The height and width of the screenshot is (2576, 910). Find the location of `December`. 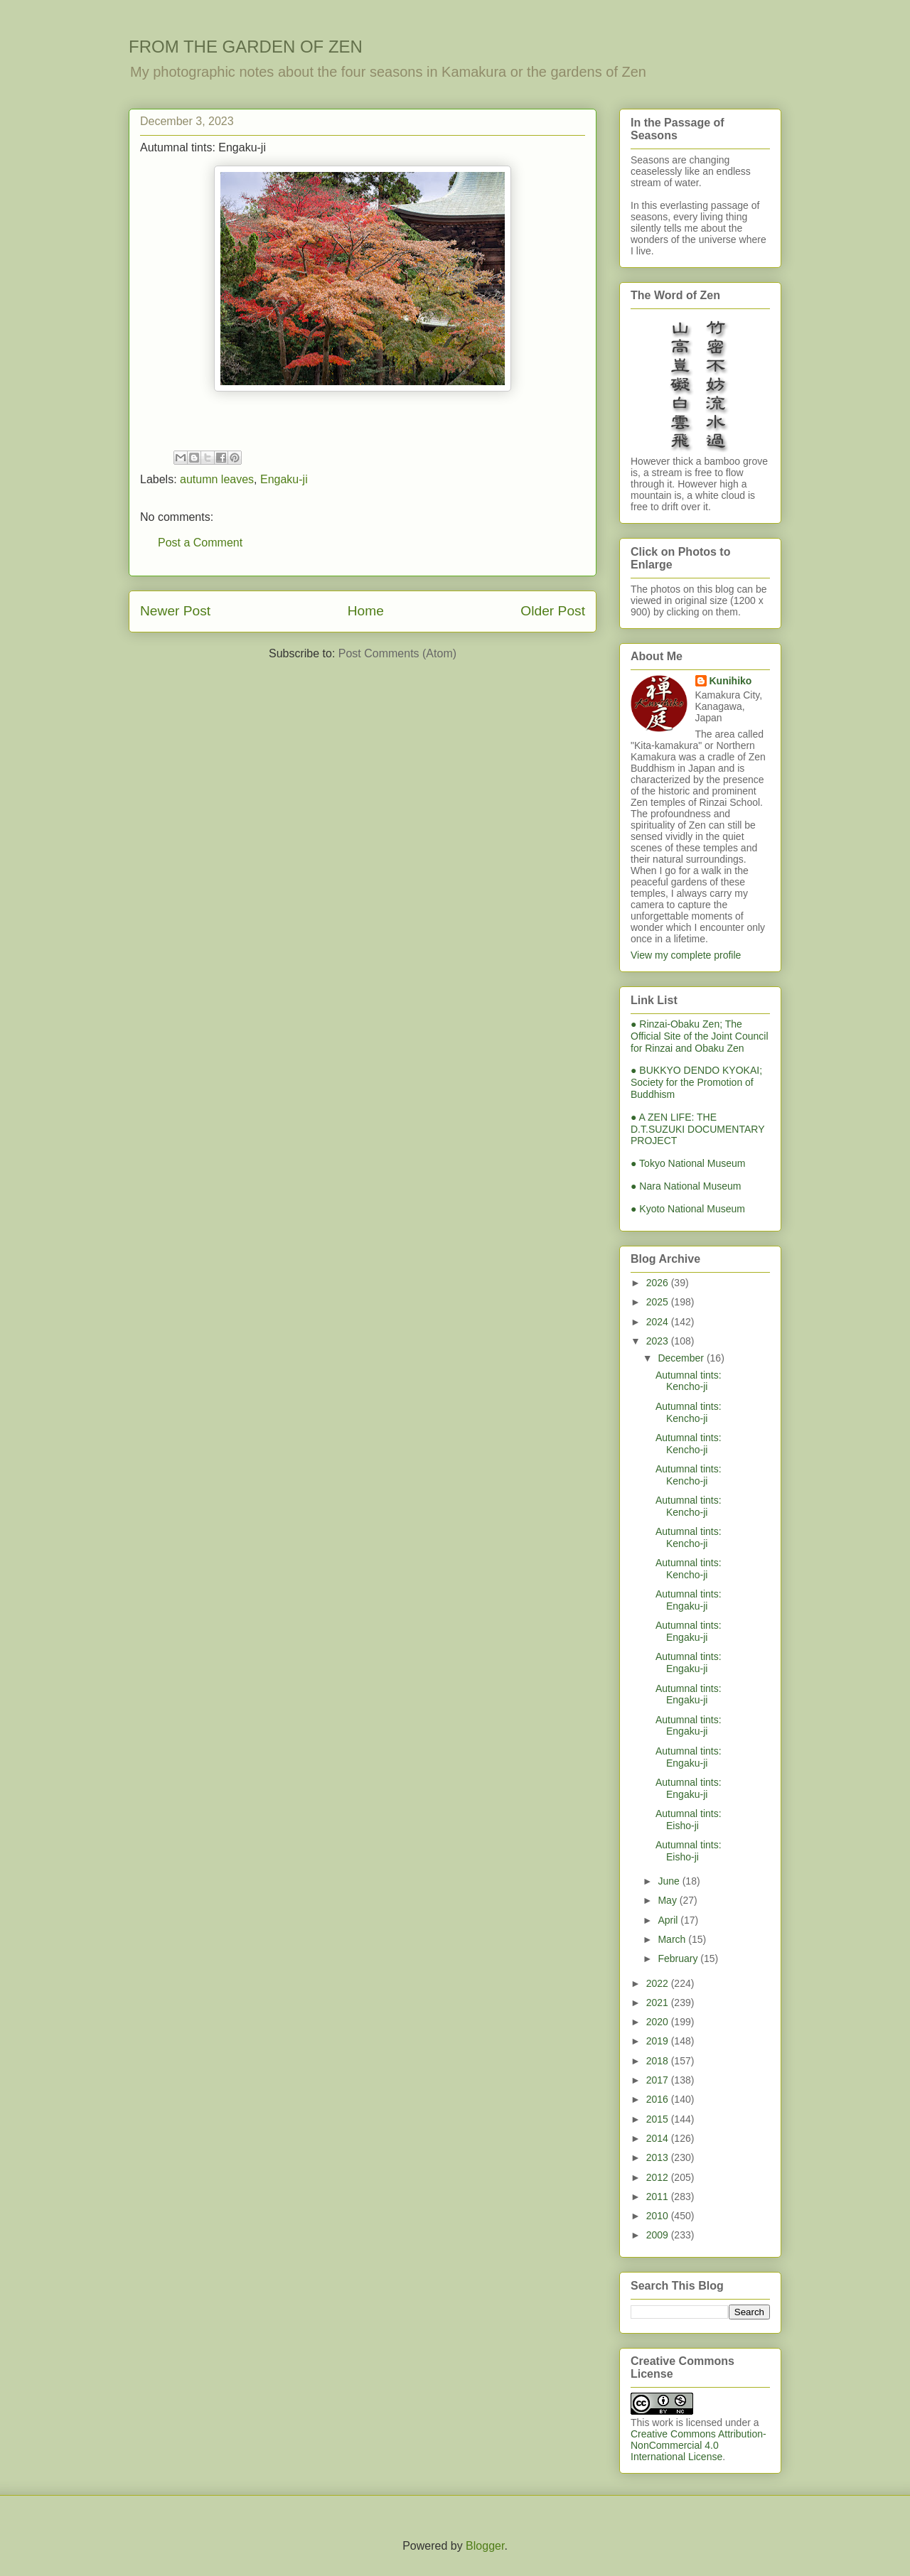

December is located at coordinates (682, 1358).